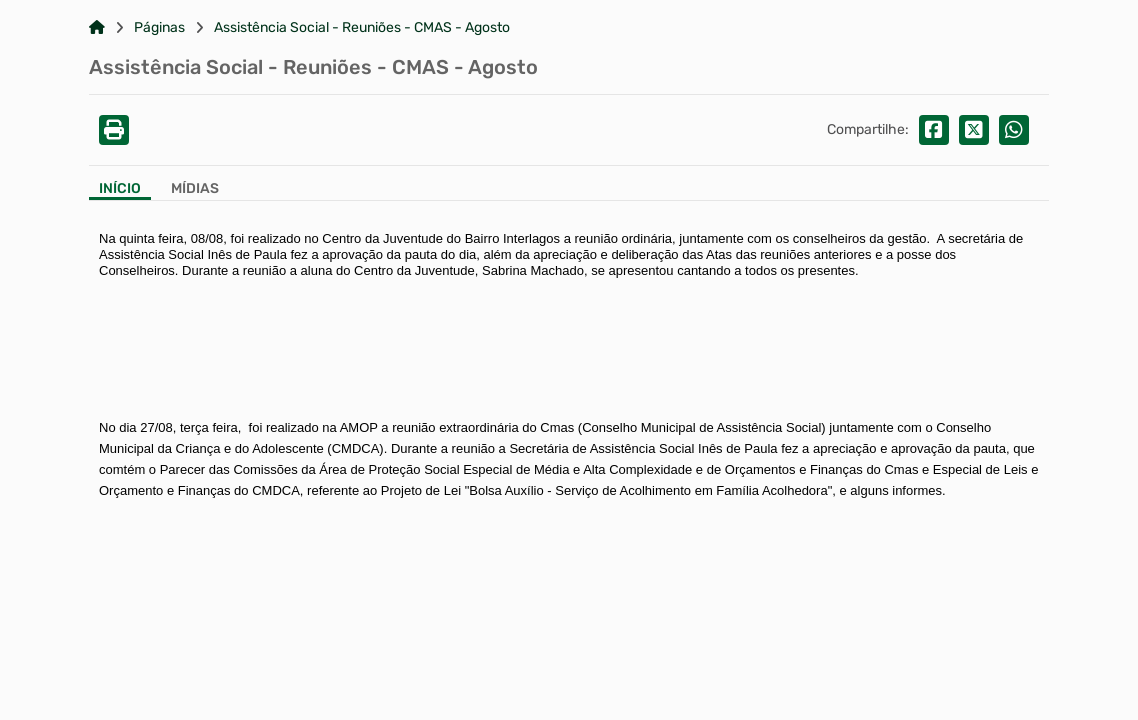  Describe the element at coordinates (97, 28) in the screenshot. I see `[Link para: Home]` at that location.